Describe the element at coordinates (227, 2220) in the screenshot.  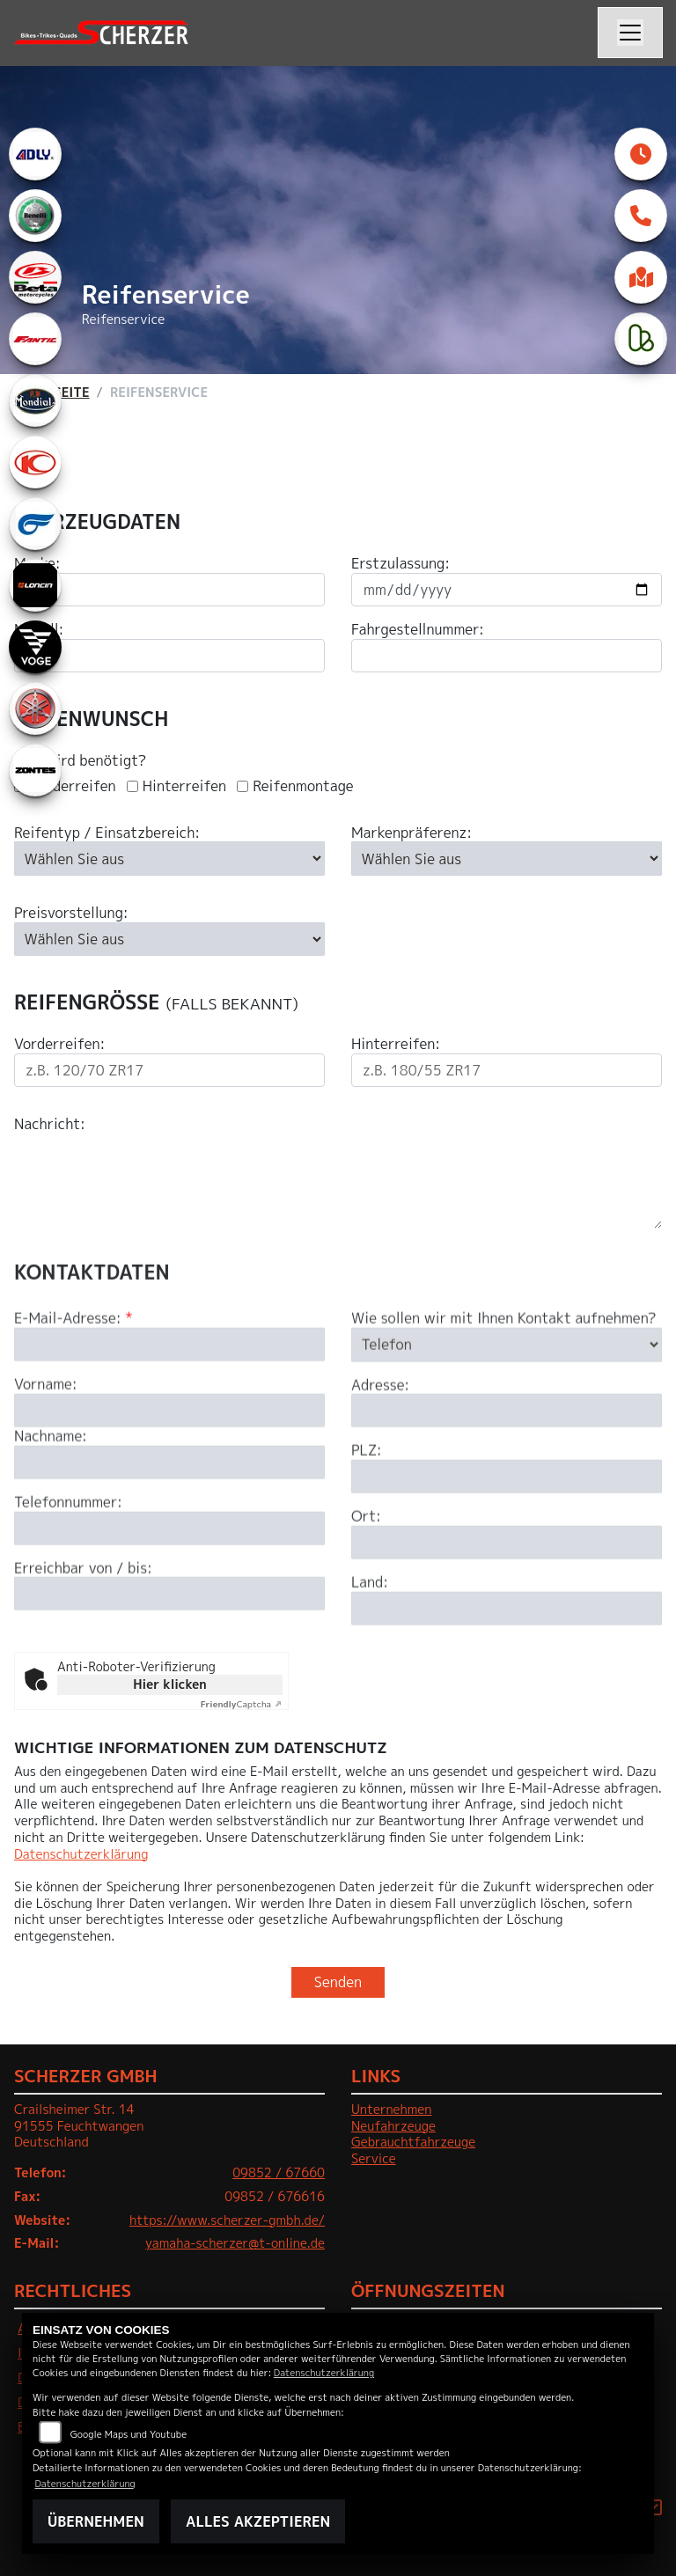
I see `https://www.scherzer-gmbh.de/` at that location.